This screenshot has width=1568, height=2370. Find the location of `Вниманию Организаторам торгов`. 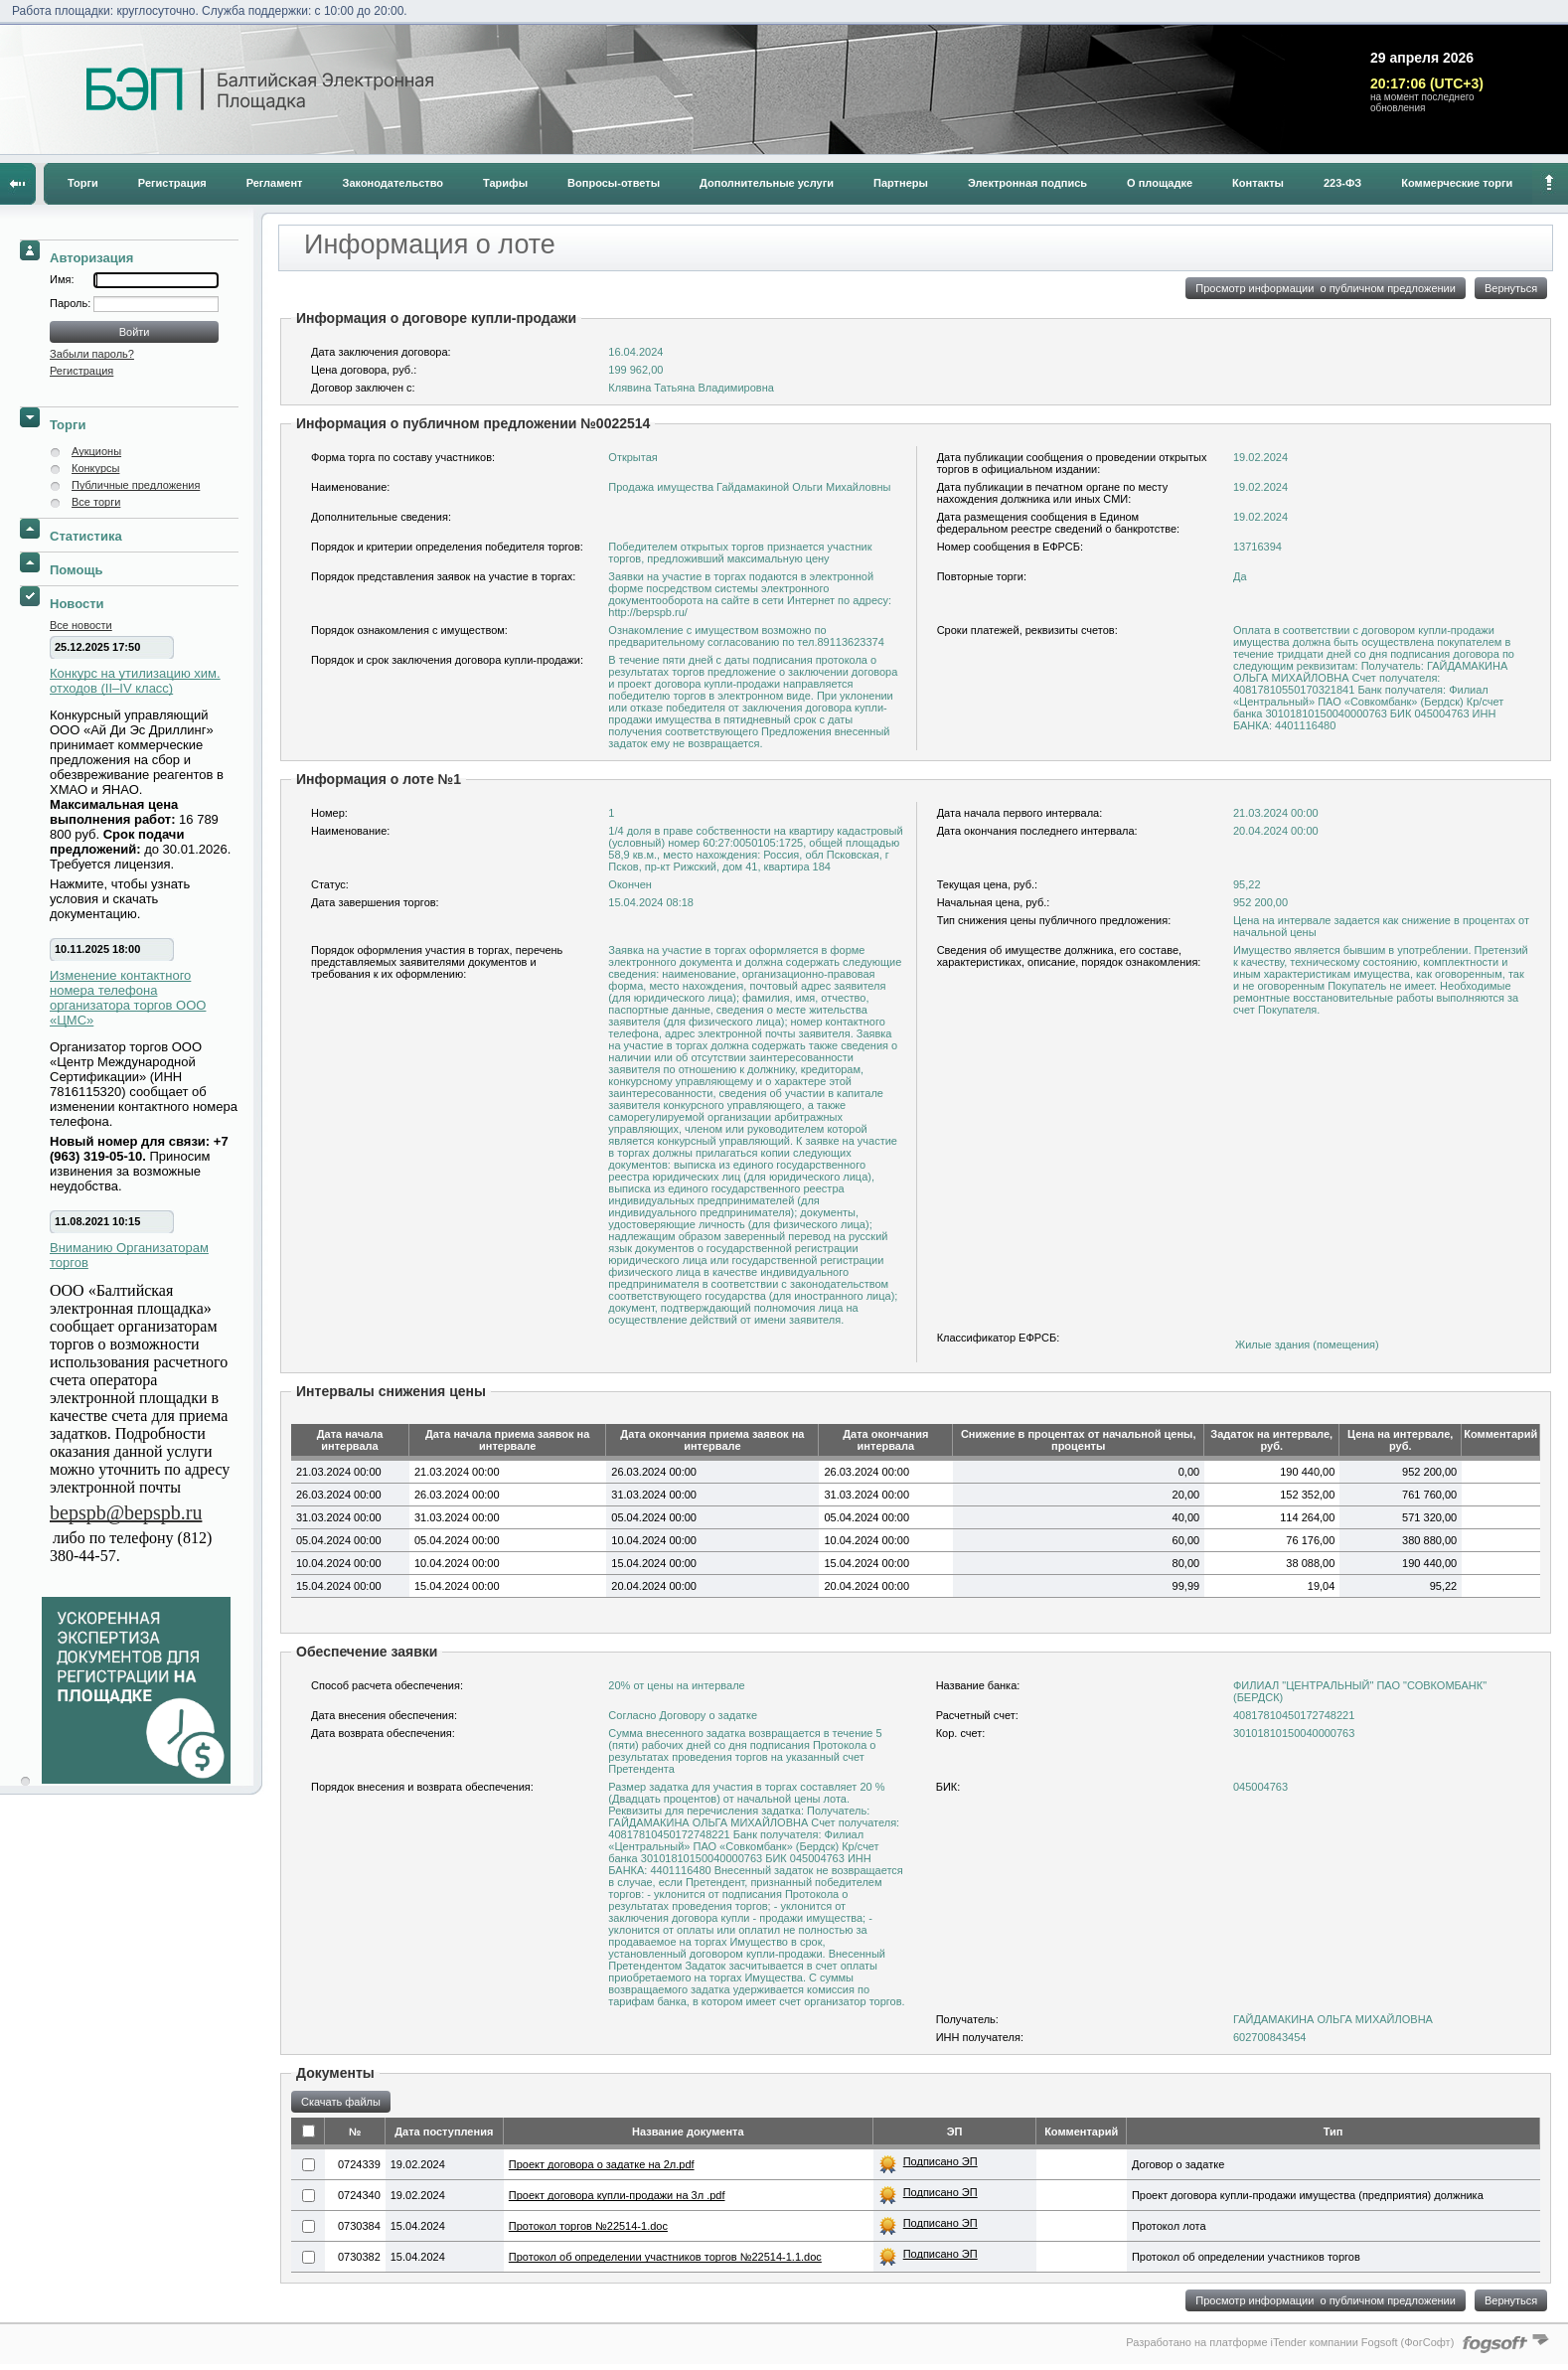

Вниманию Организаторам торгов is located at coordinates (129, 1255).